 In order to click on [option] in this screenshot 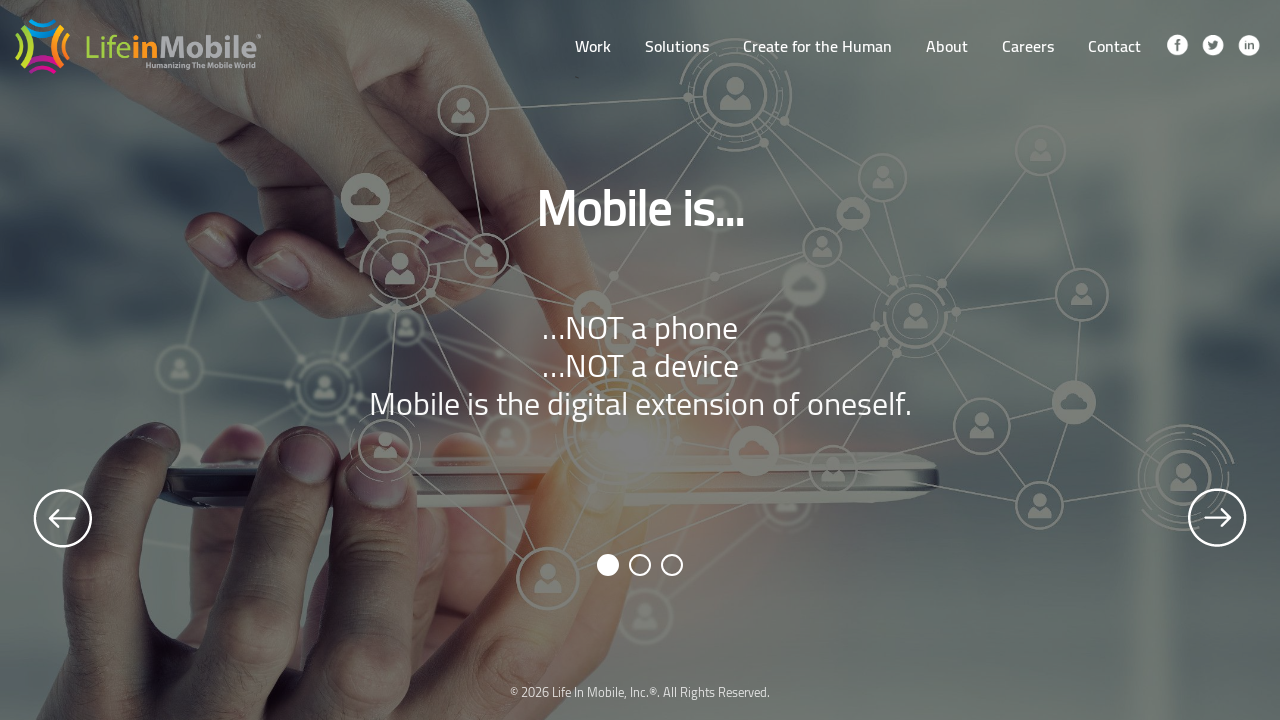, I will do `click(640, 360)`.